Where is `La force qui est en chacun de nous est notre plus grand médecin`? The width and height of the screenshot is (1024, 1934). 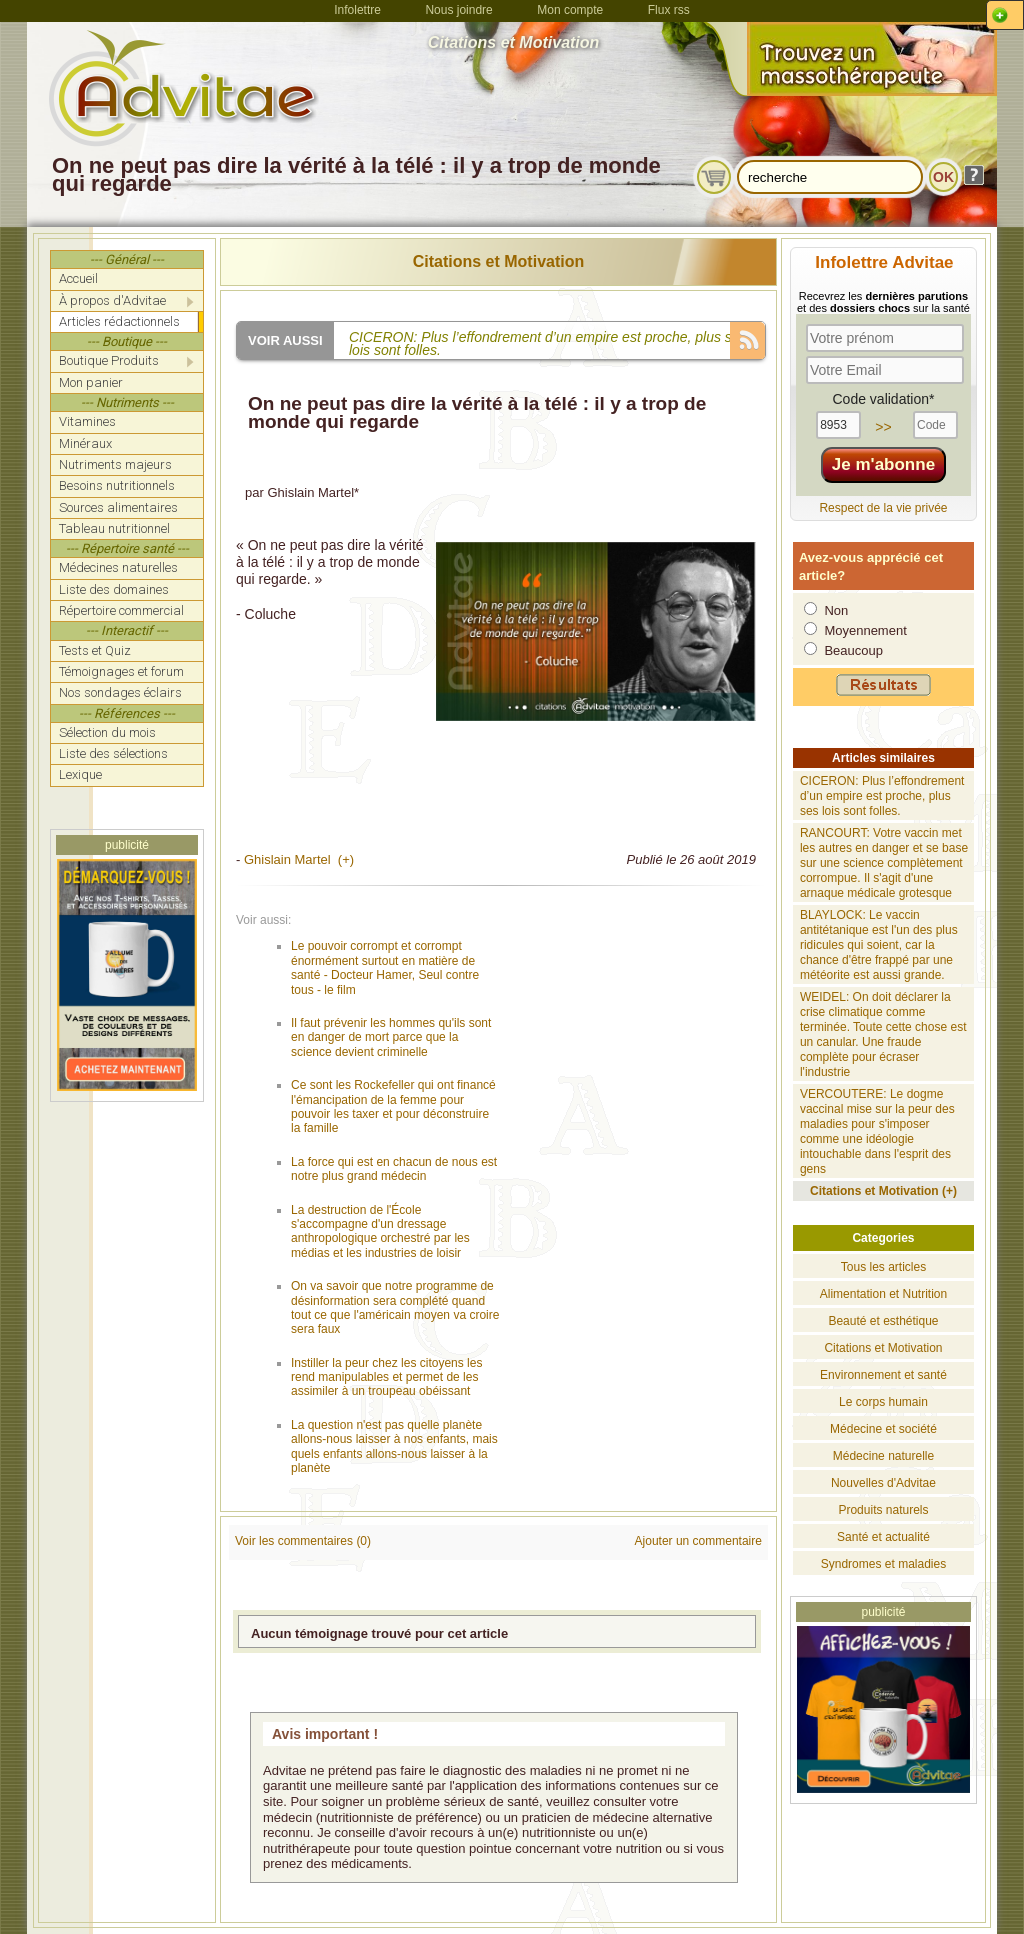 La force qui est en chacun de nous est notre plus grand médecin is located at coordinates (394, 1169).